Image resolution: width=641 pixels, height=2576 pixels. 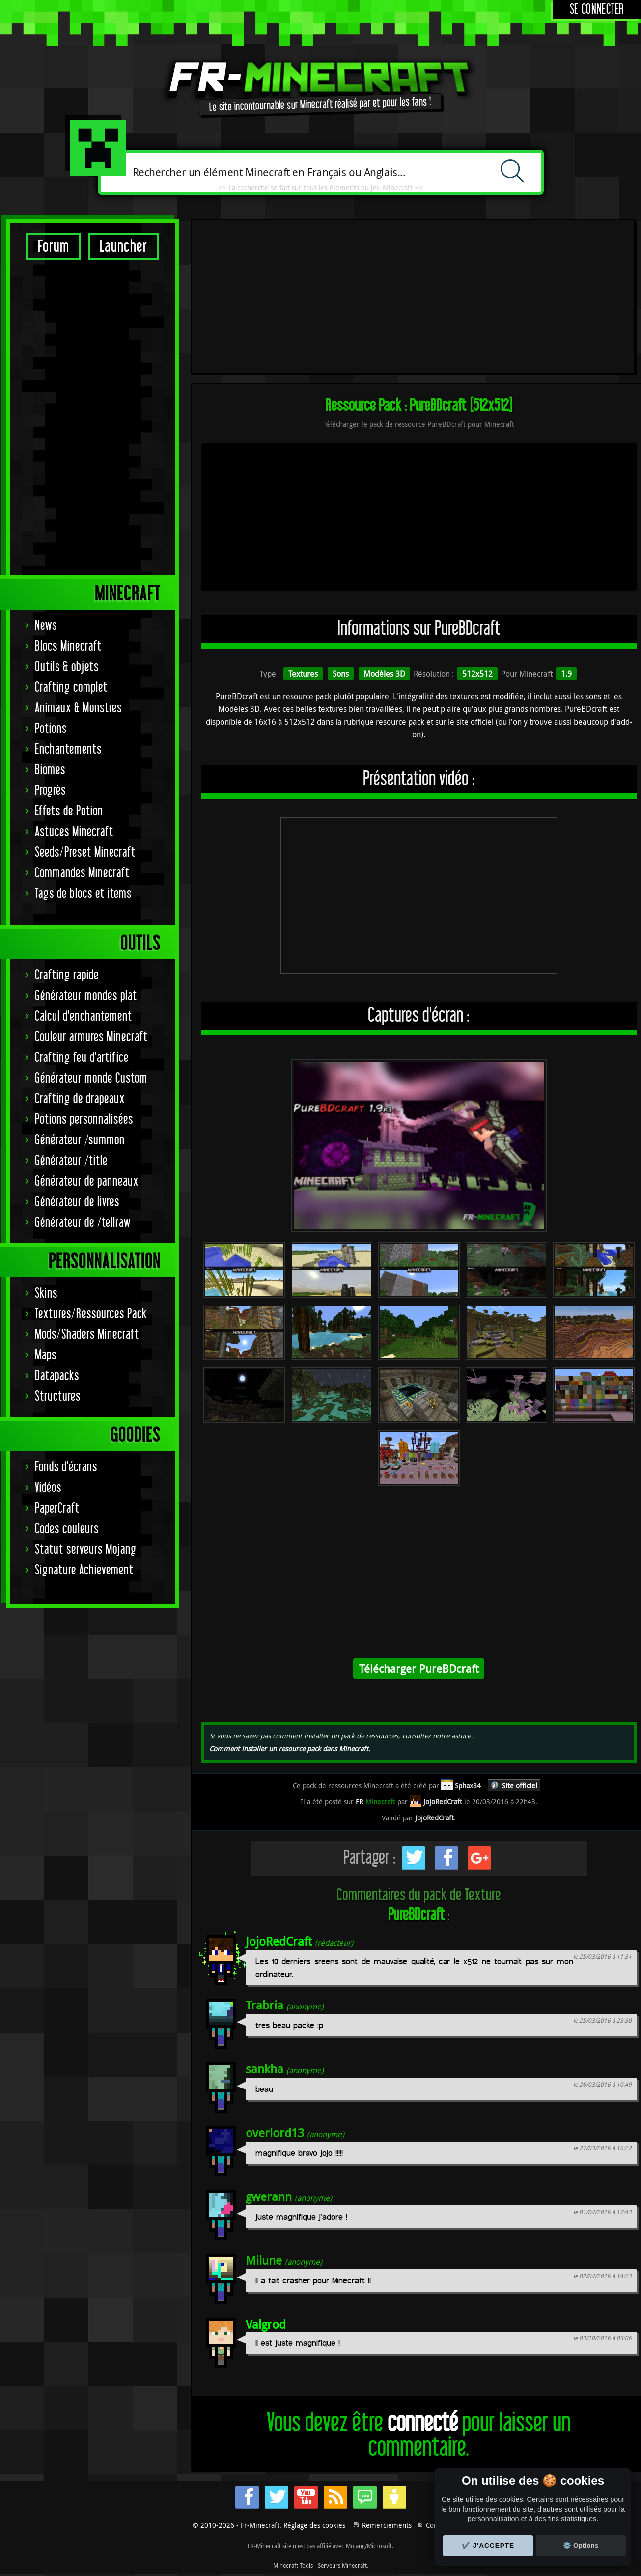 What do you see at coordinates (68, 749) in the screenshot?
I see `Enchantements` at bounding box center [68, 749].